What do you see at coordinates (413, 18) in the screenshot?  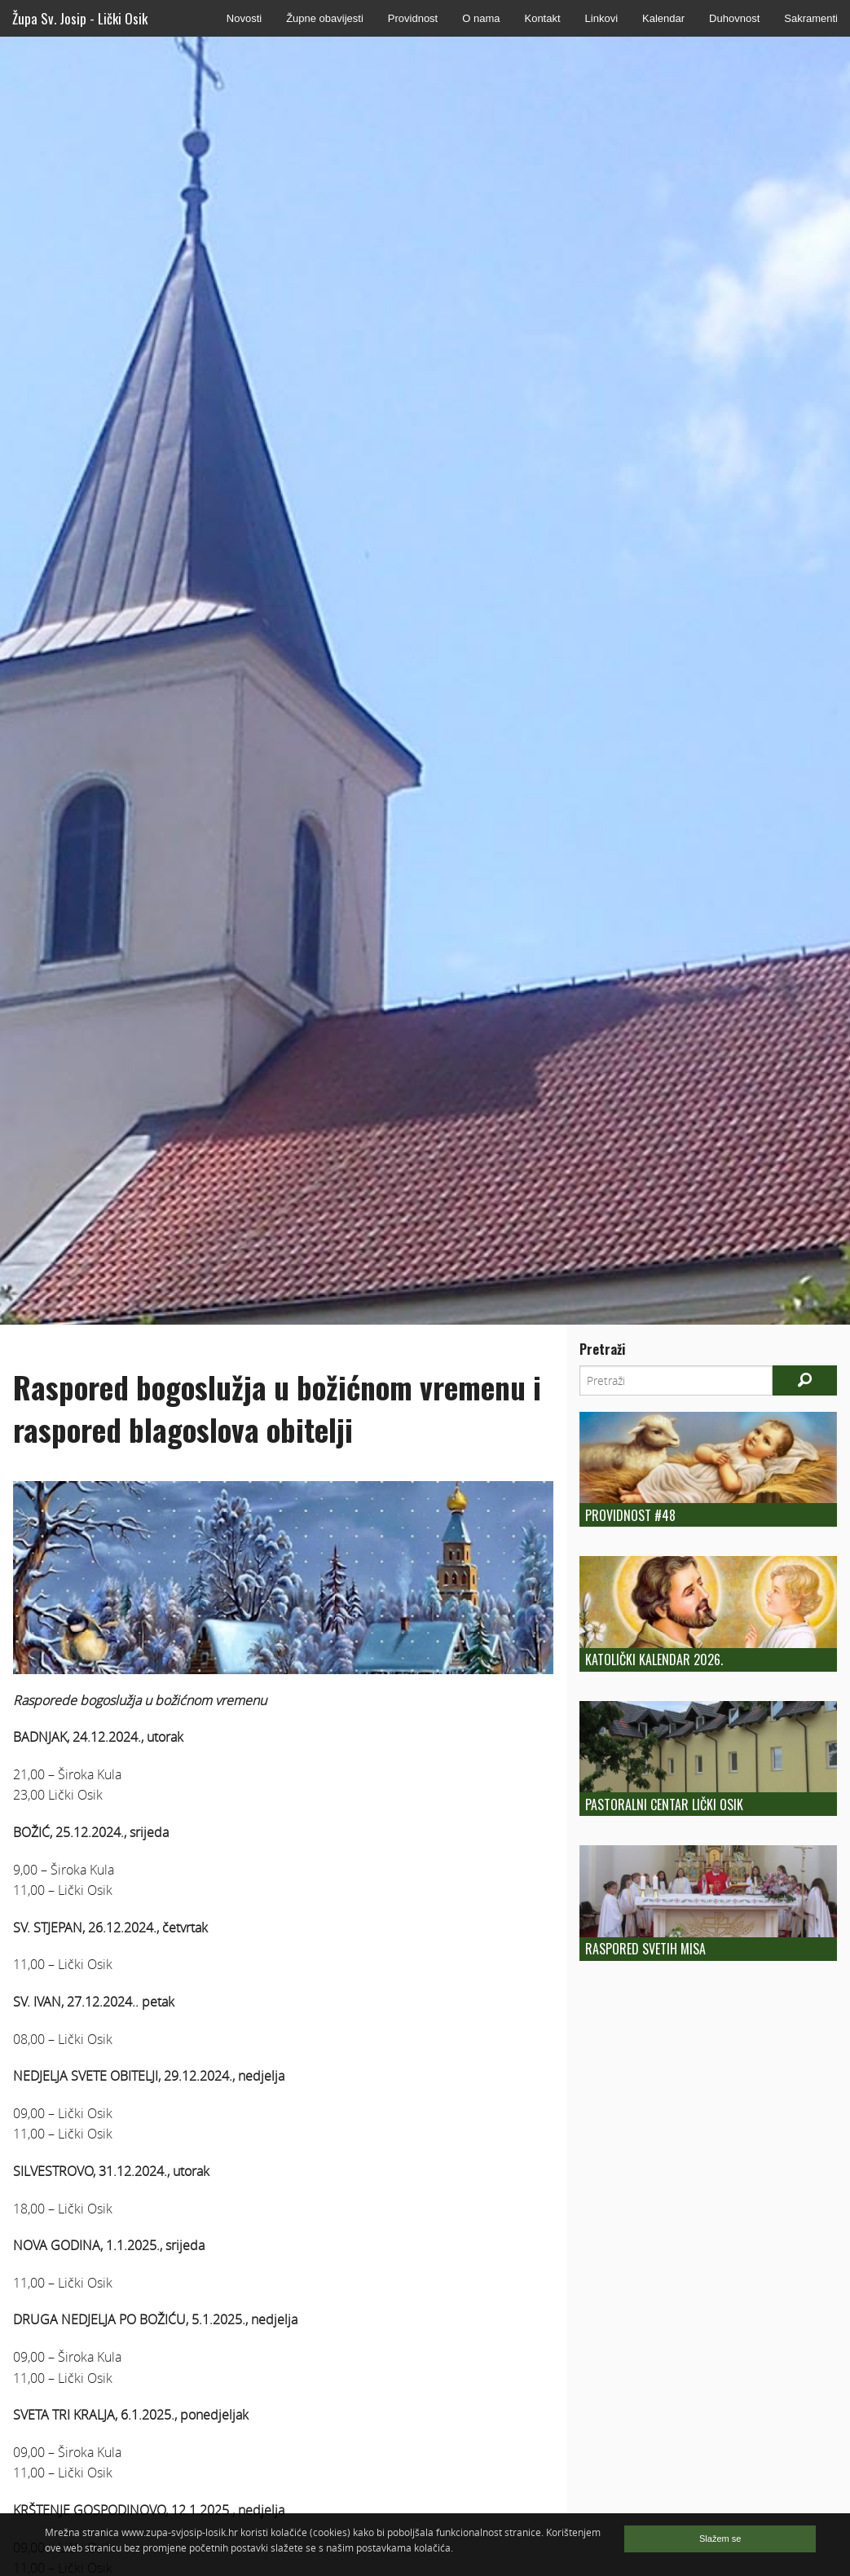 I see `Providnost` at bounding box center [413, 18].